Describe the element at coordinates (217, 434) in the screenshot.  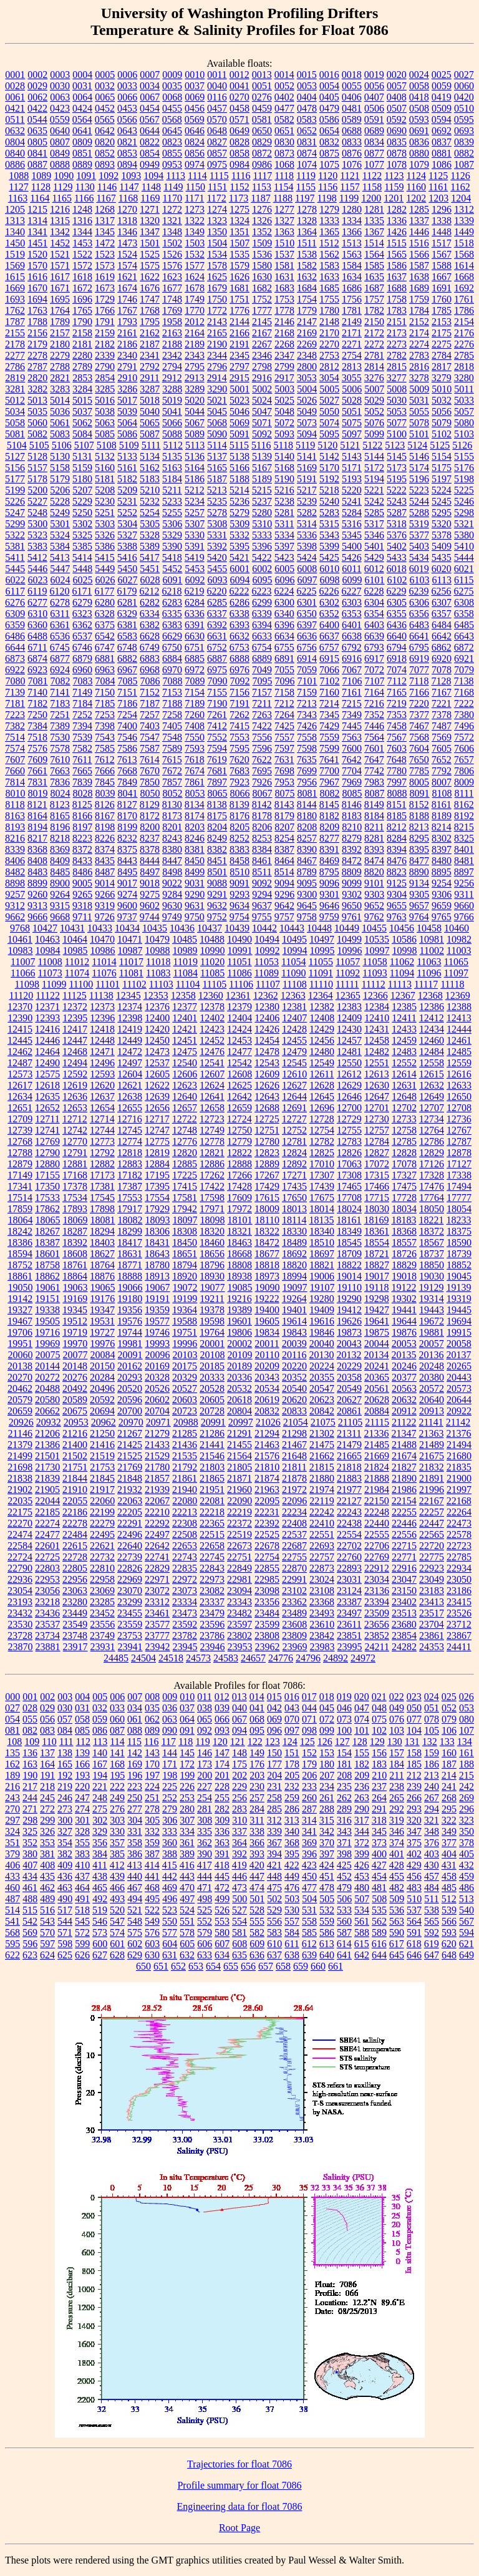
I see `5090` at that location.